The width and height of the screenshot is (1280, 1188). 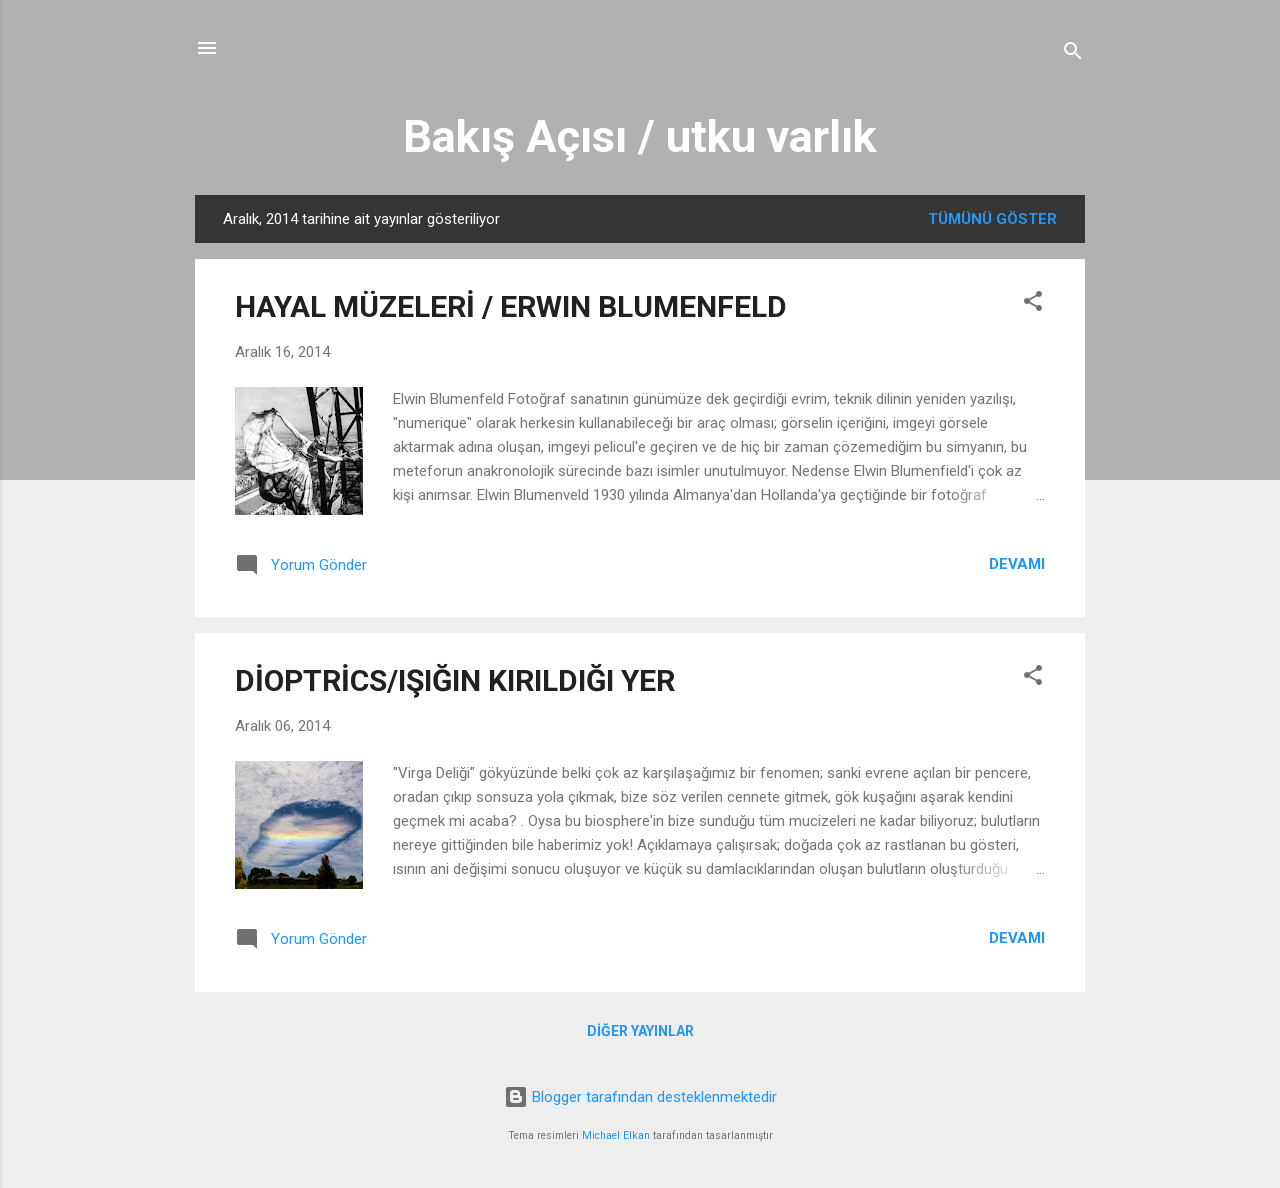 I want to click on Blogger tarafından desteklenmektedir, so click(x=640, y=1097).